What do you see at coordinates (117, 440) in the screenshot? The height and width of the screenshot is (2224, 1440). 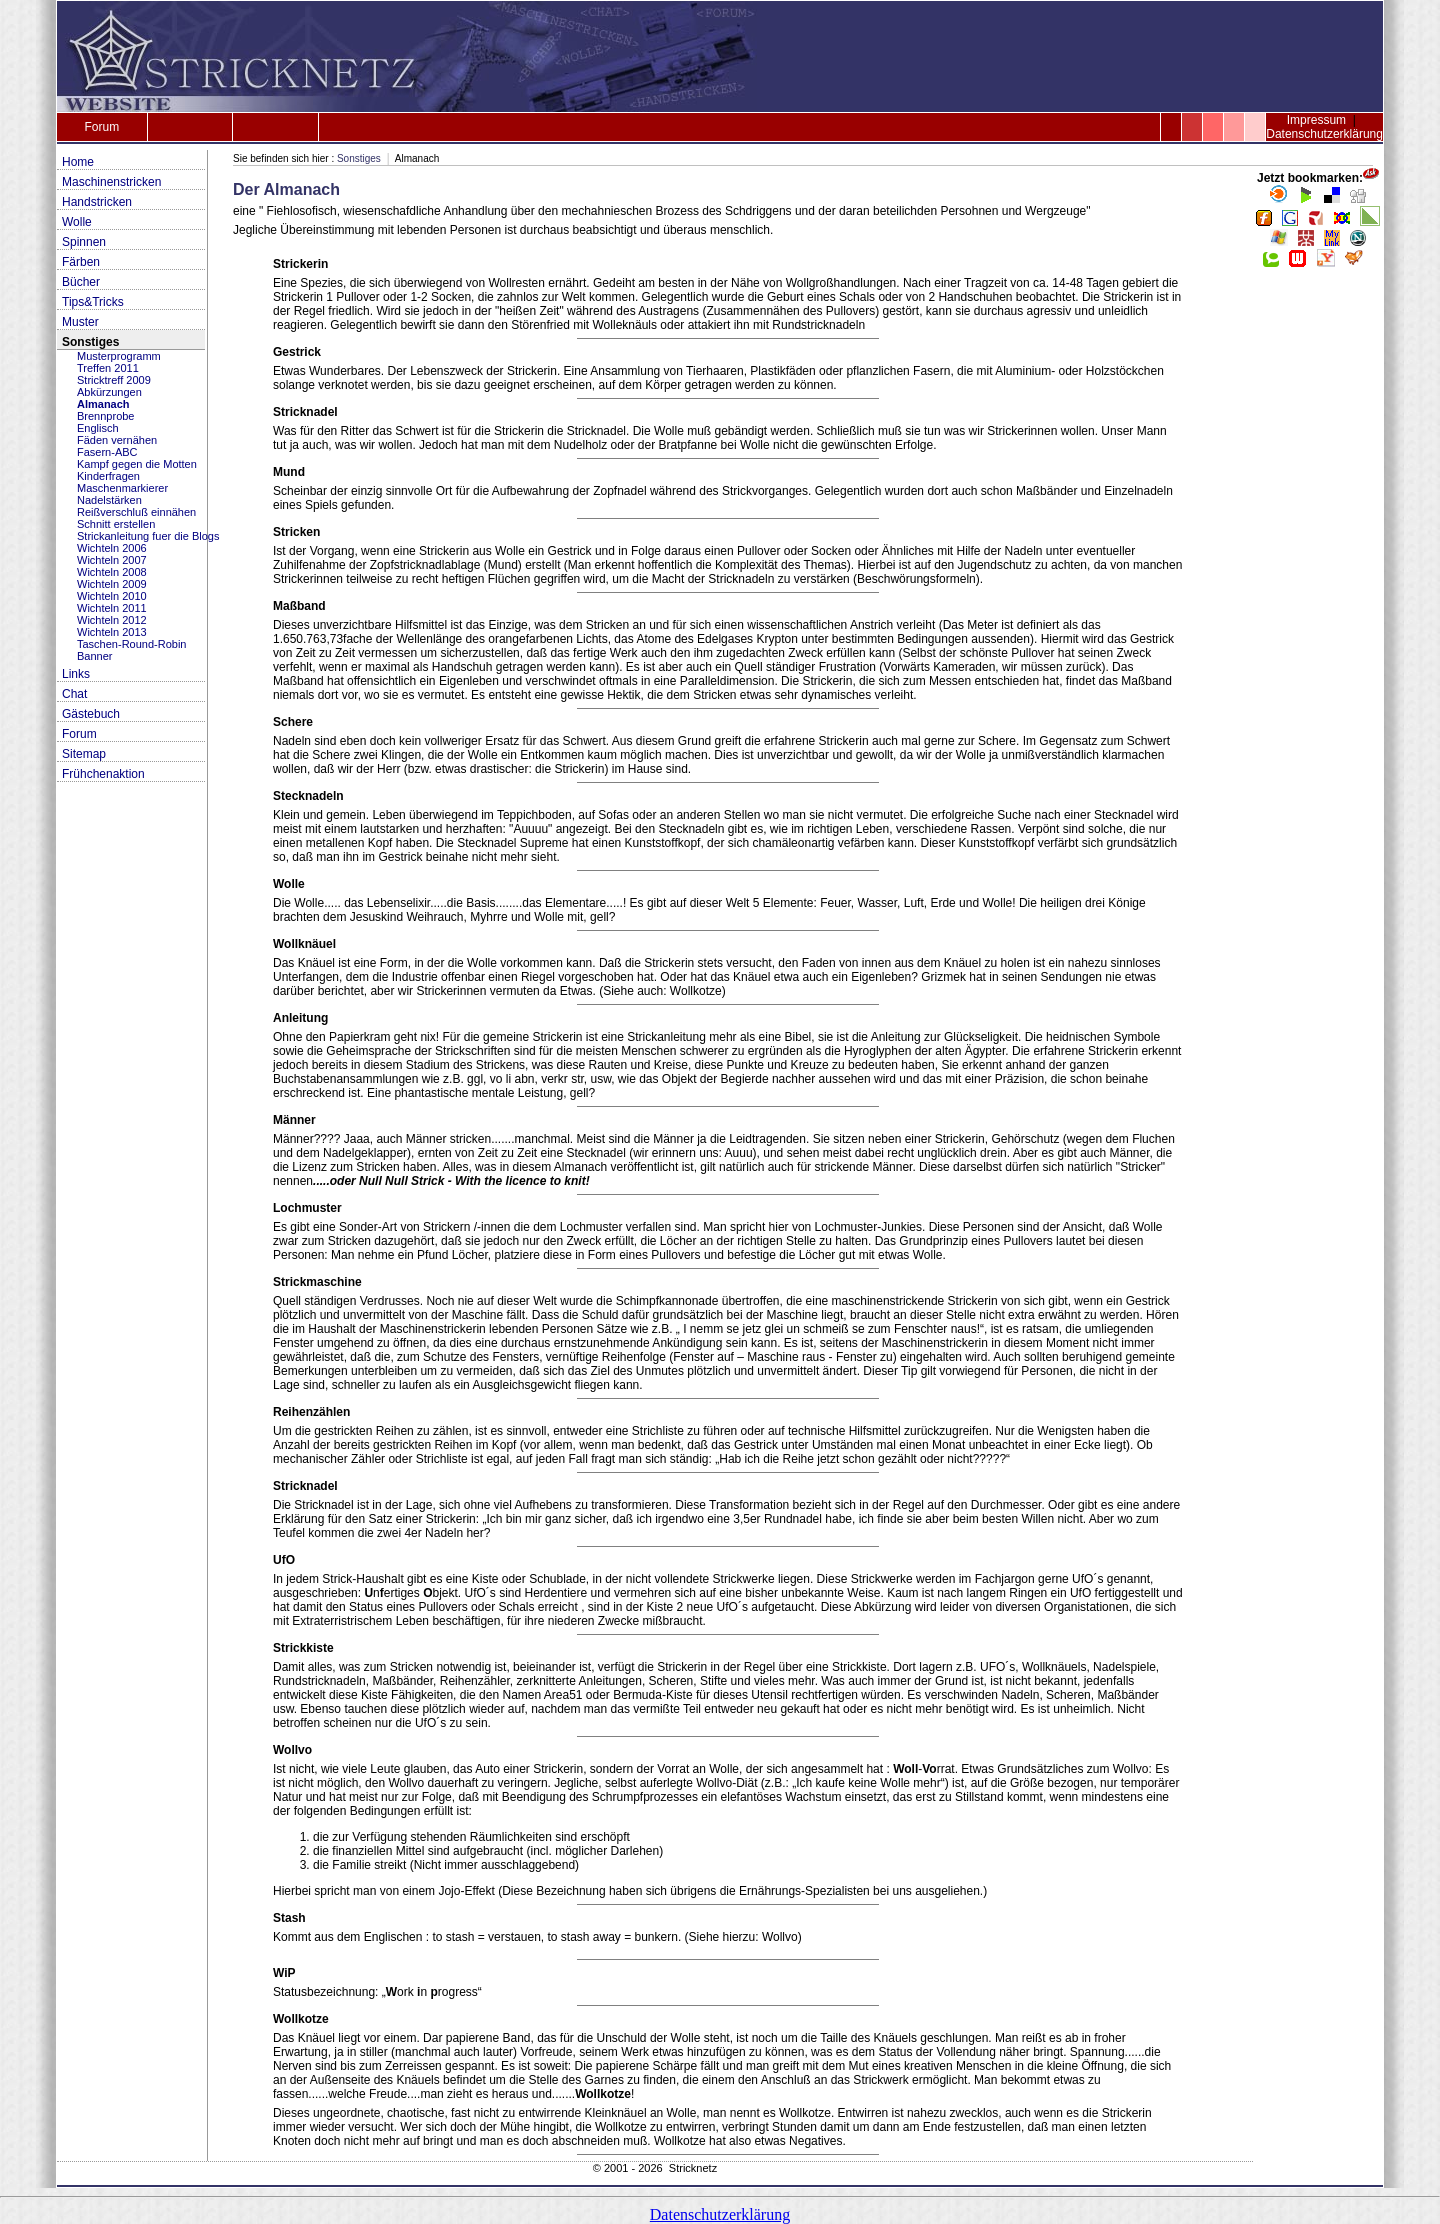 I see `Fäden vernähen` at bounding box center [117, 440].